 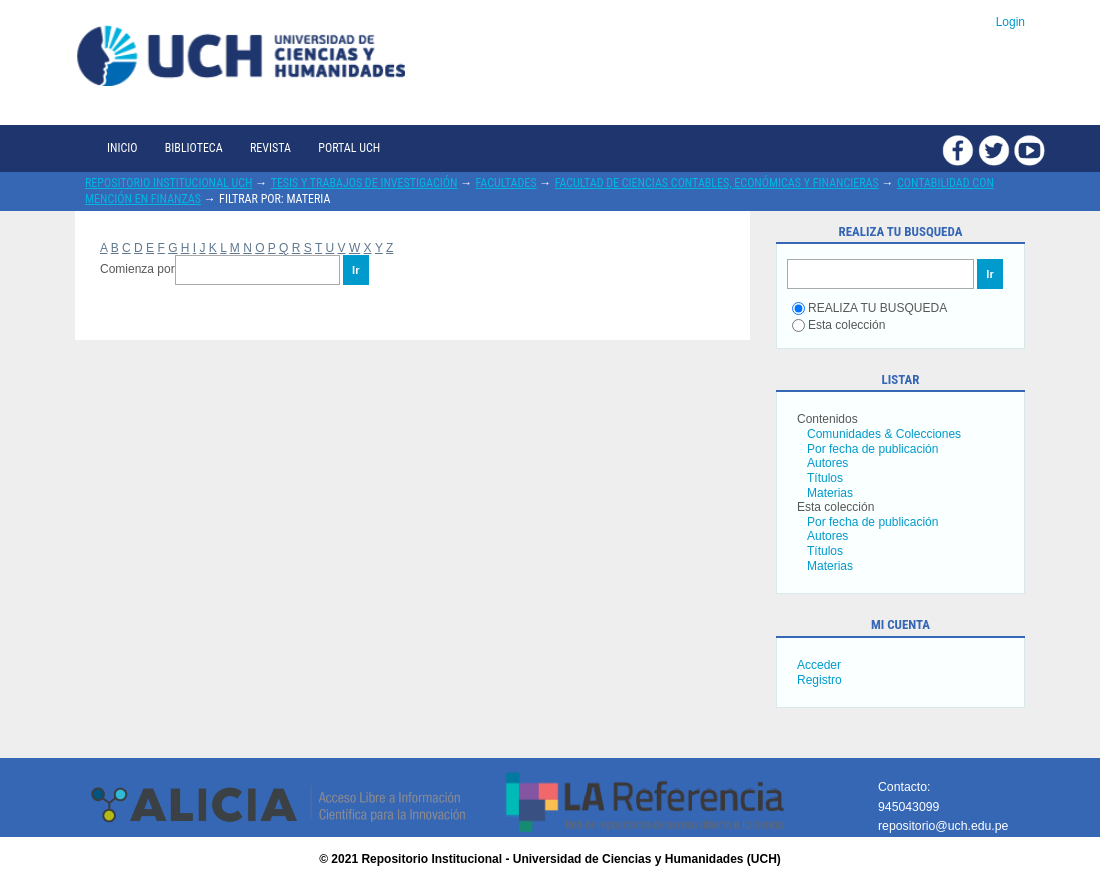 What do you see at coordinates (825, 478) in the screenshot?
I see `Títulos` at bounding box center [825, 478].